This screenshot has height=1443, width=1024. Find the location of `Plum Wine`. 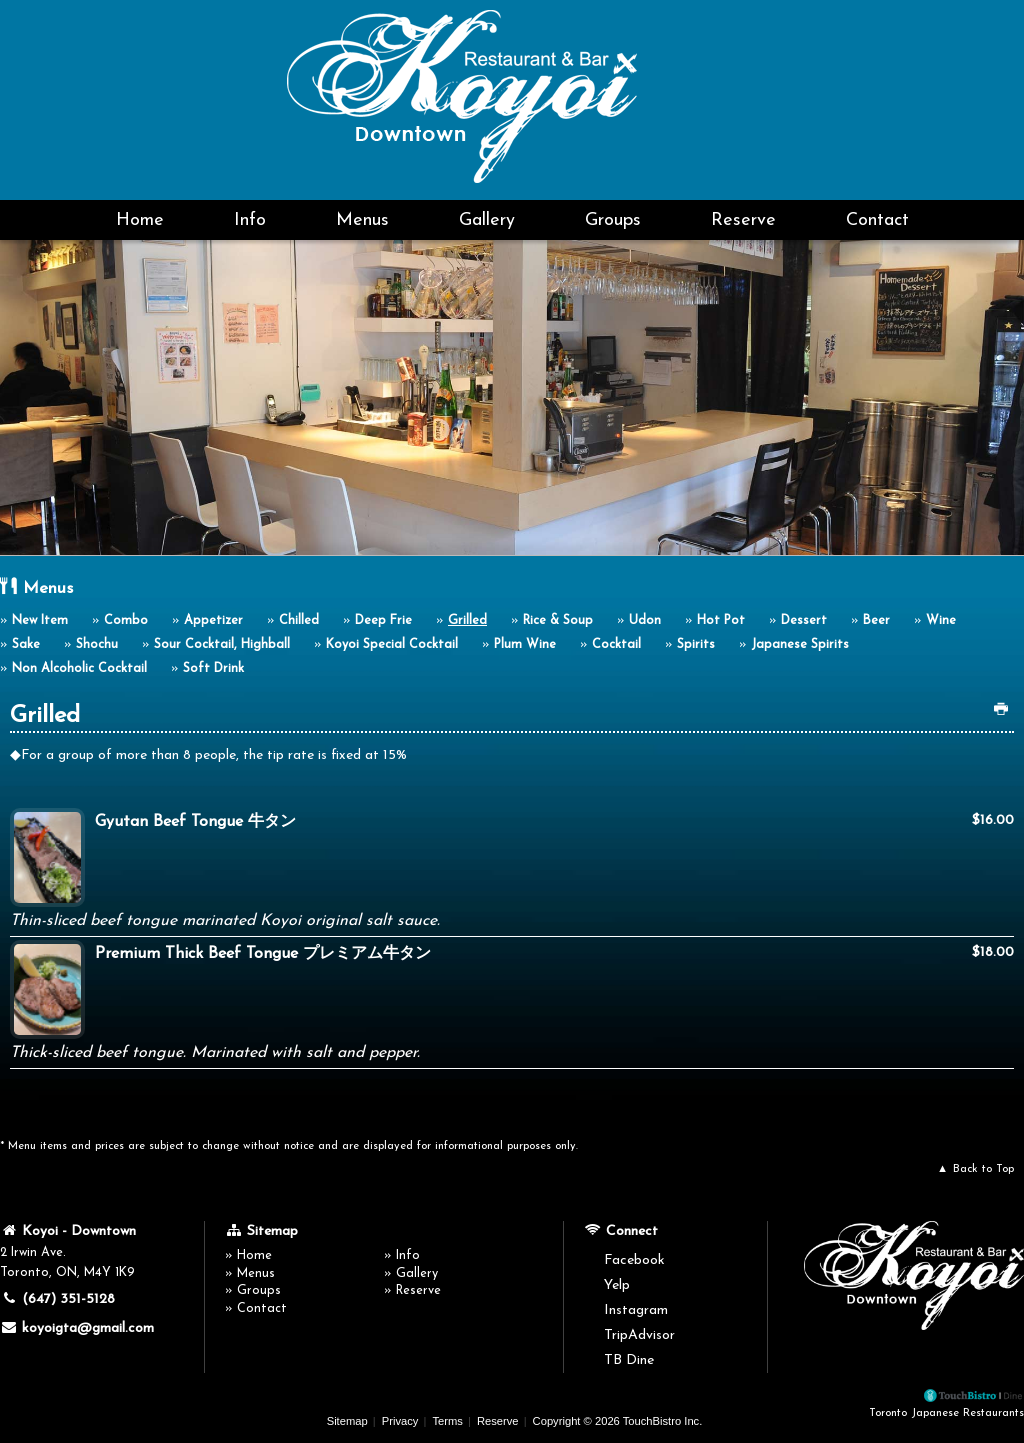

Plum Wine is located at coordinates (525, 645).